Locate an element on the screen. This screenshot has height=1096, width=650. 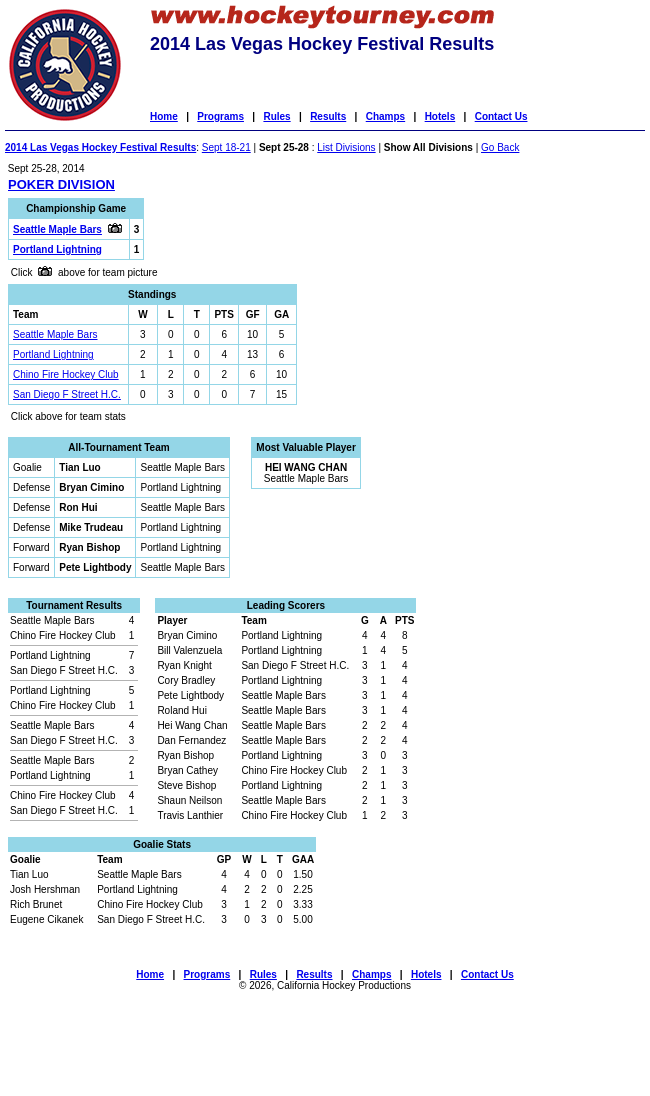
Rules is located at coordinates (276, 116).